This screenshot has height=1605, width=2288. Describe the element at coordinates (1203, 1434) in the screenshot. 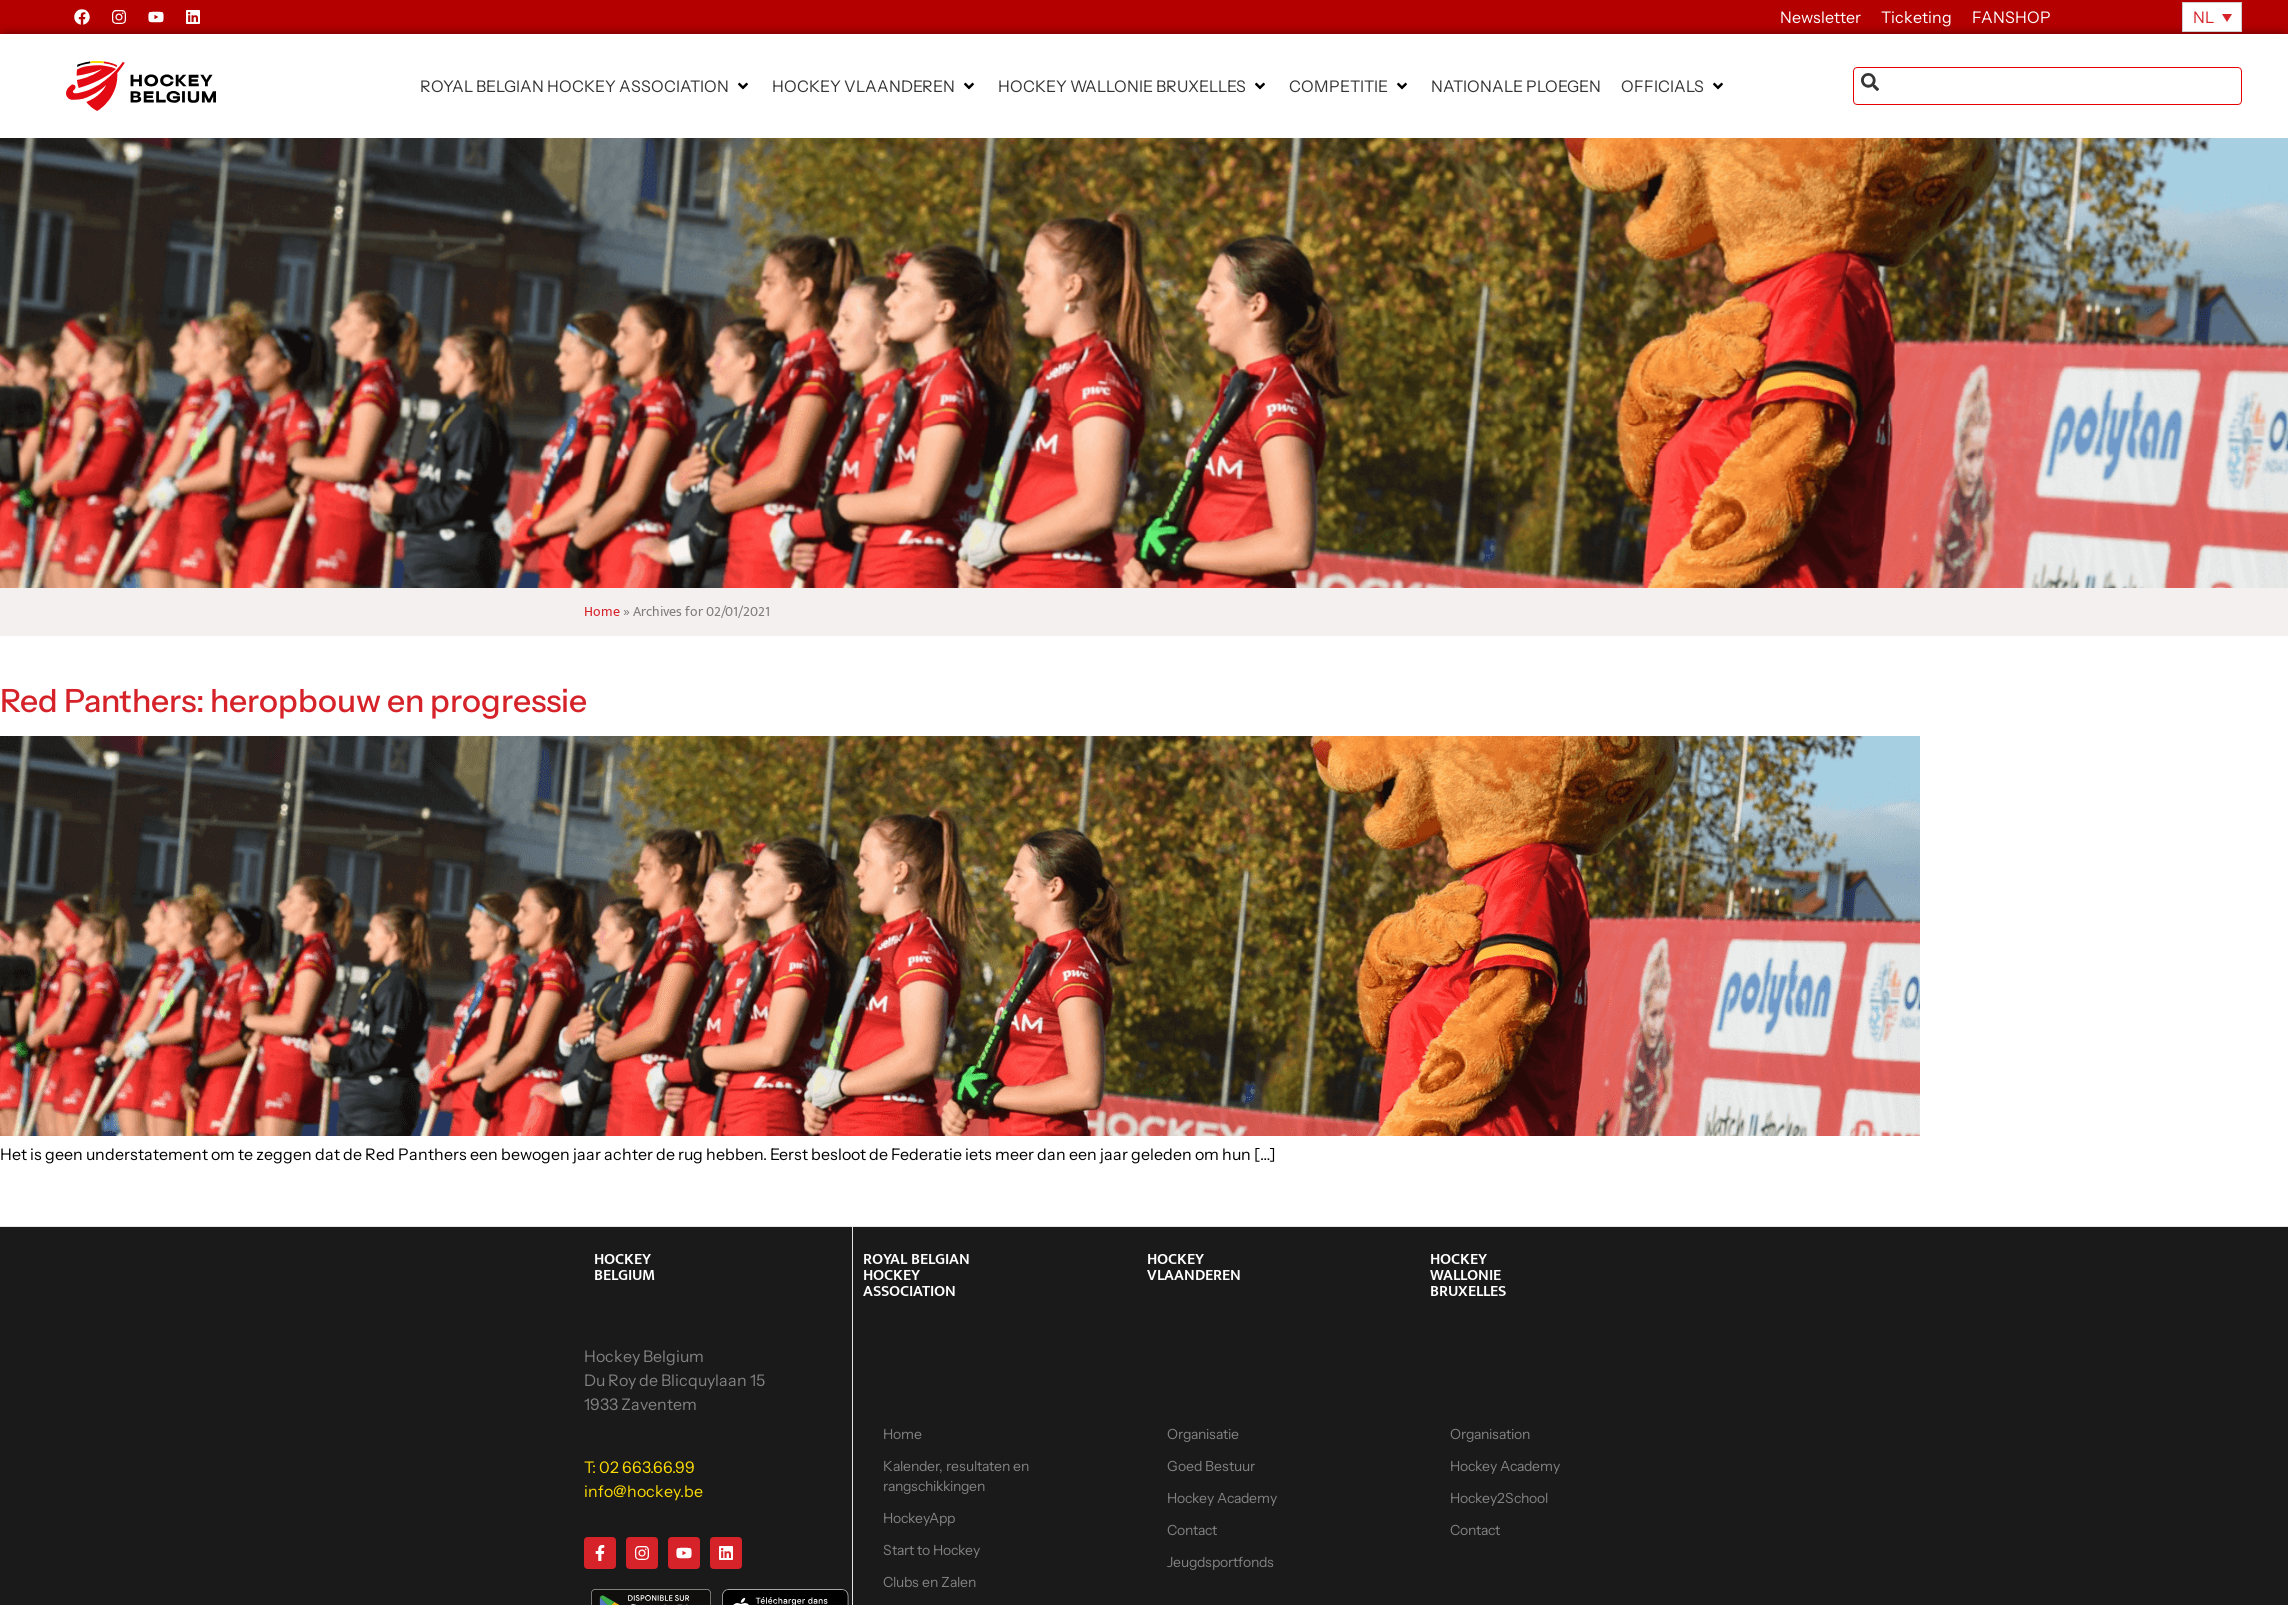

I see `Organisatie` at that location.